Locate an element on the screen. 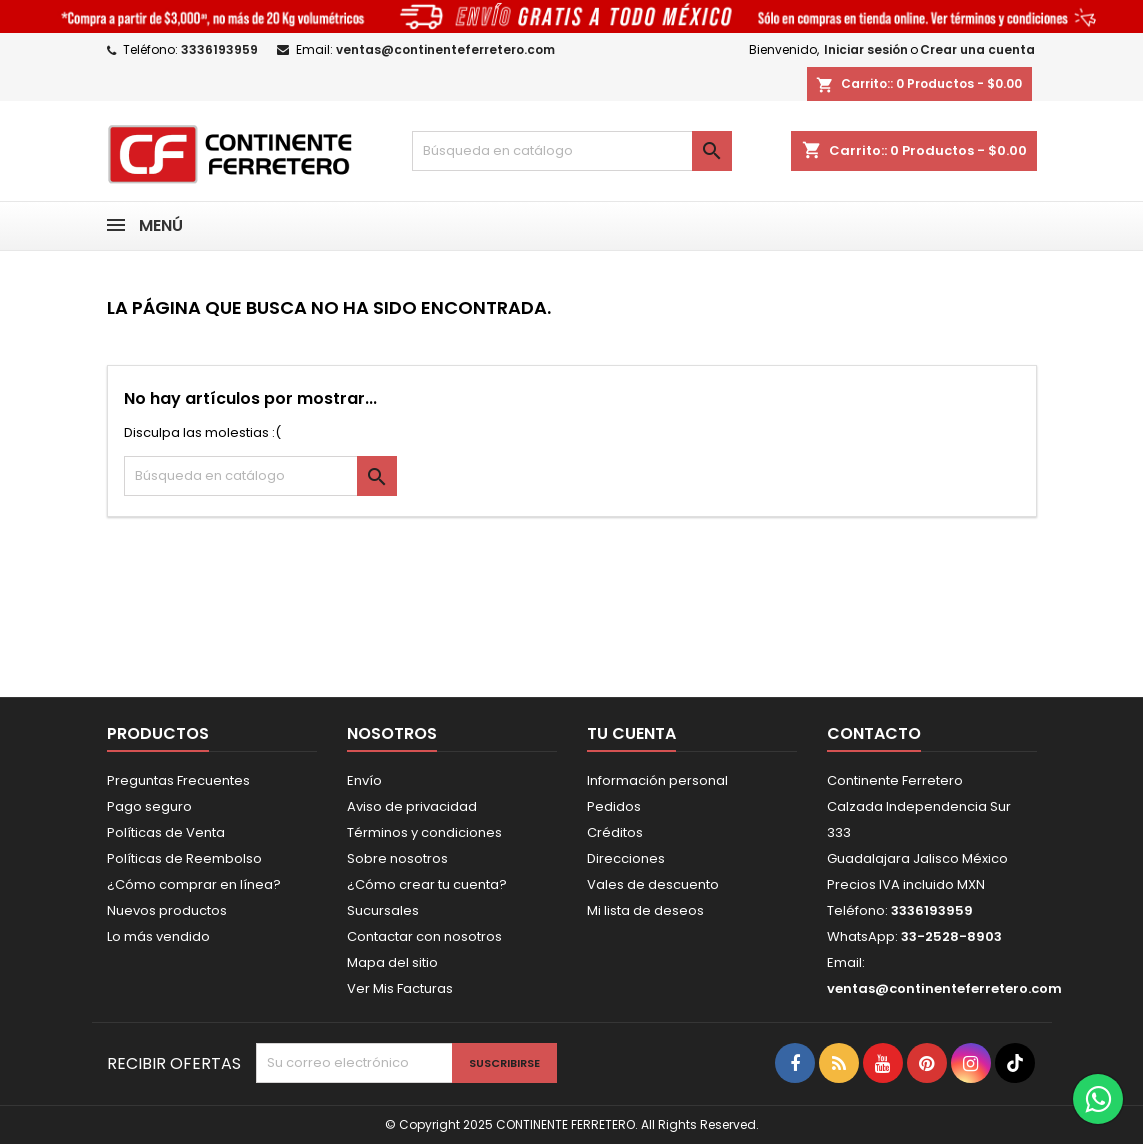 This screenshot has width=1143, height=1144. [Buscar] is located at coordinates (572, 151).